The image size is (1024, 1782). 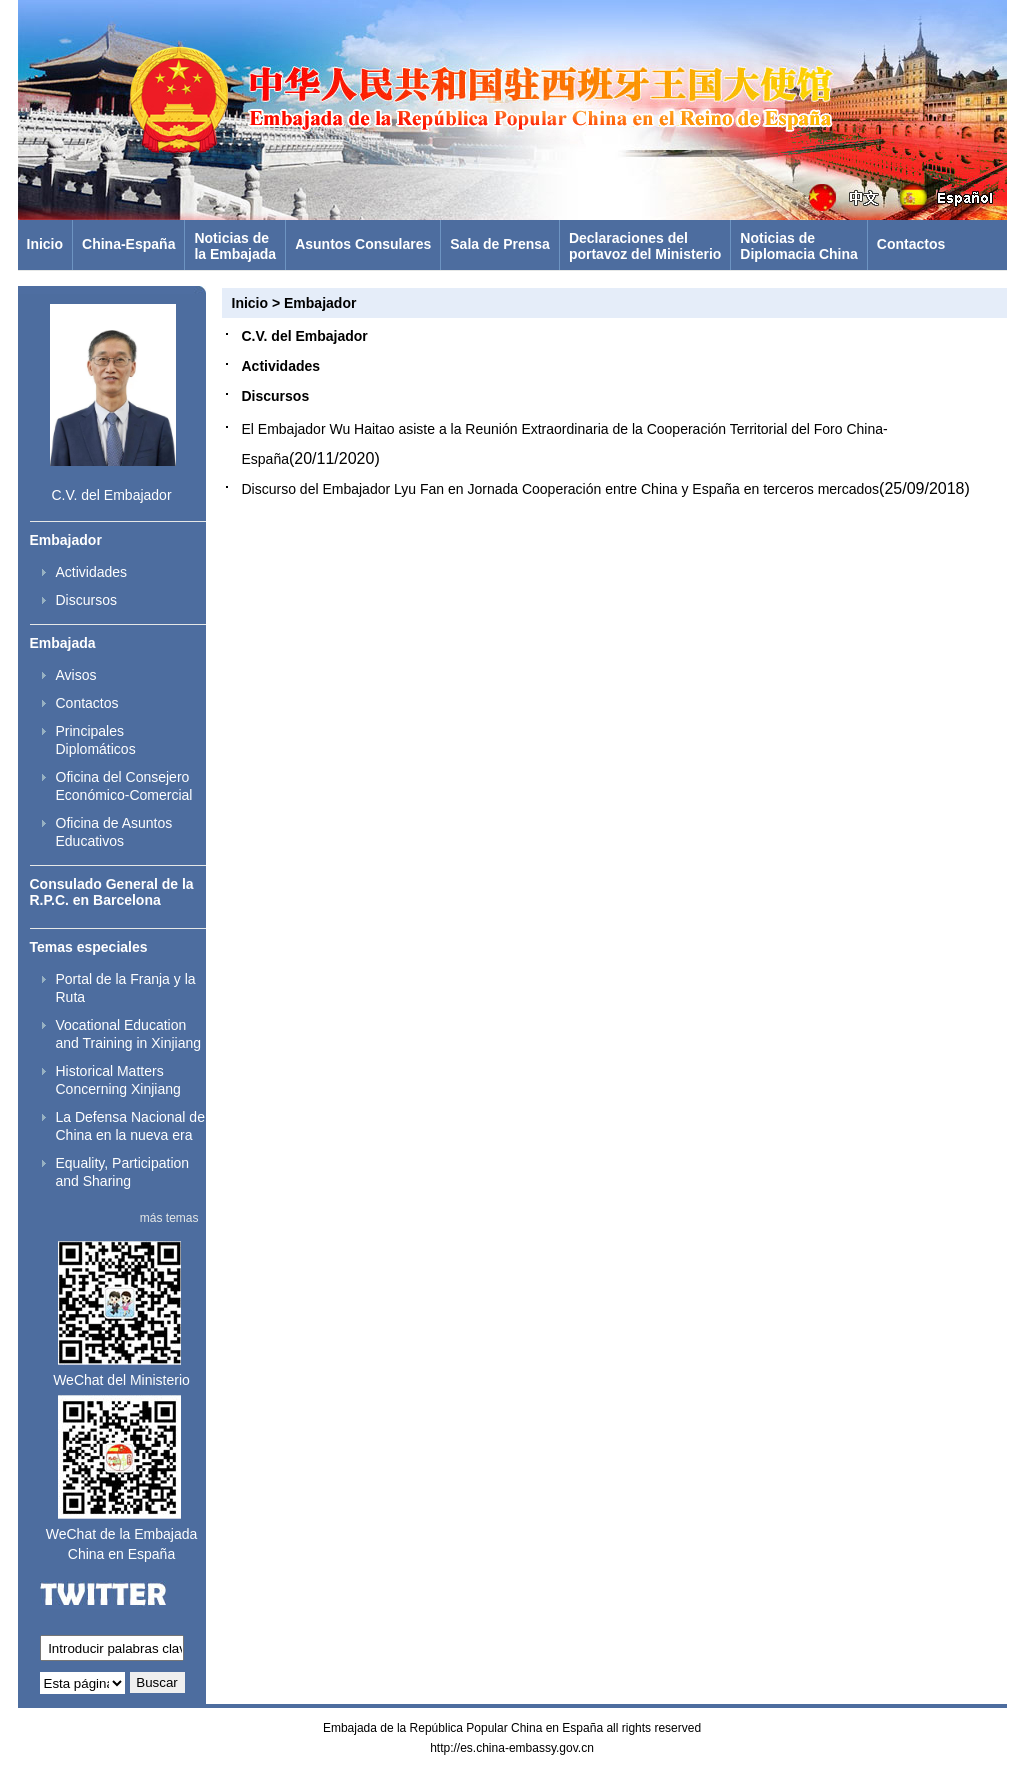 I want to click on Asuntos Consulares, so click(x=363, y=244).